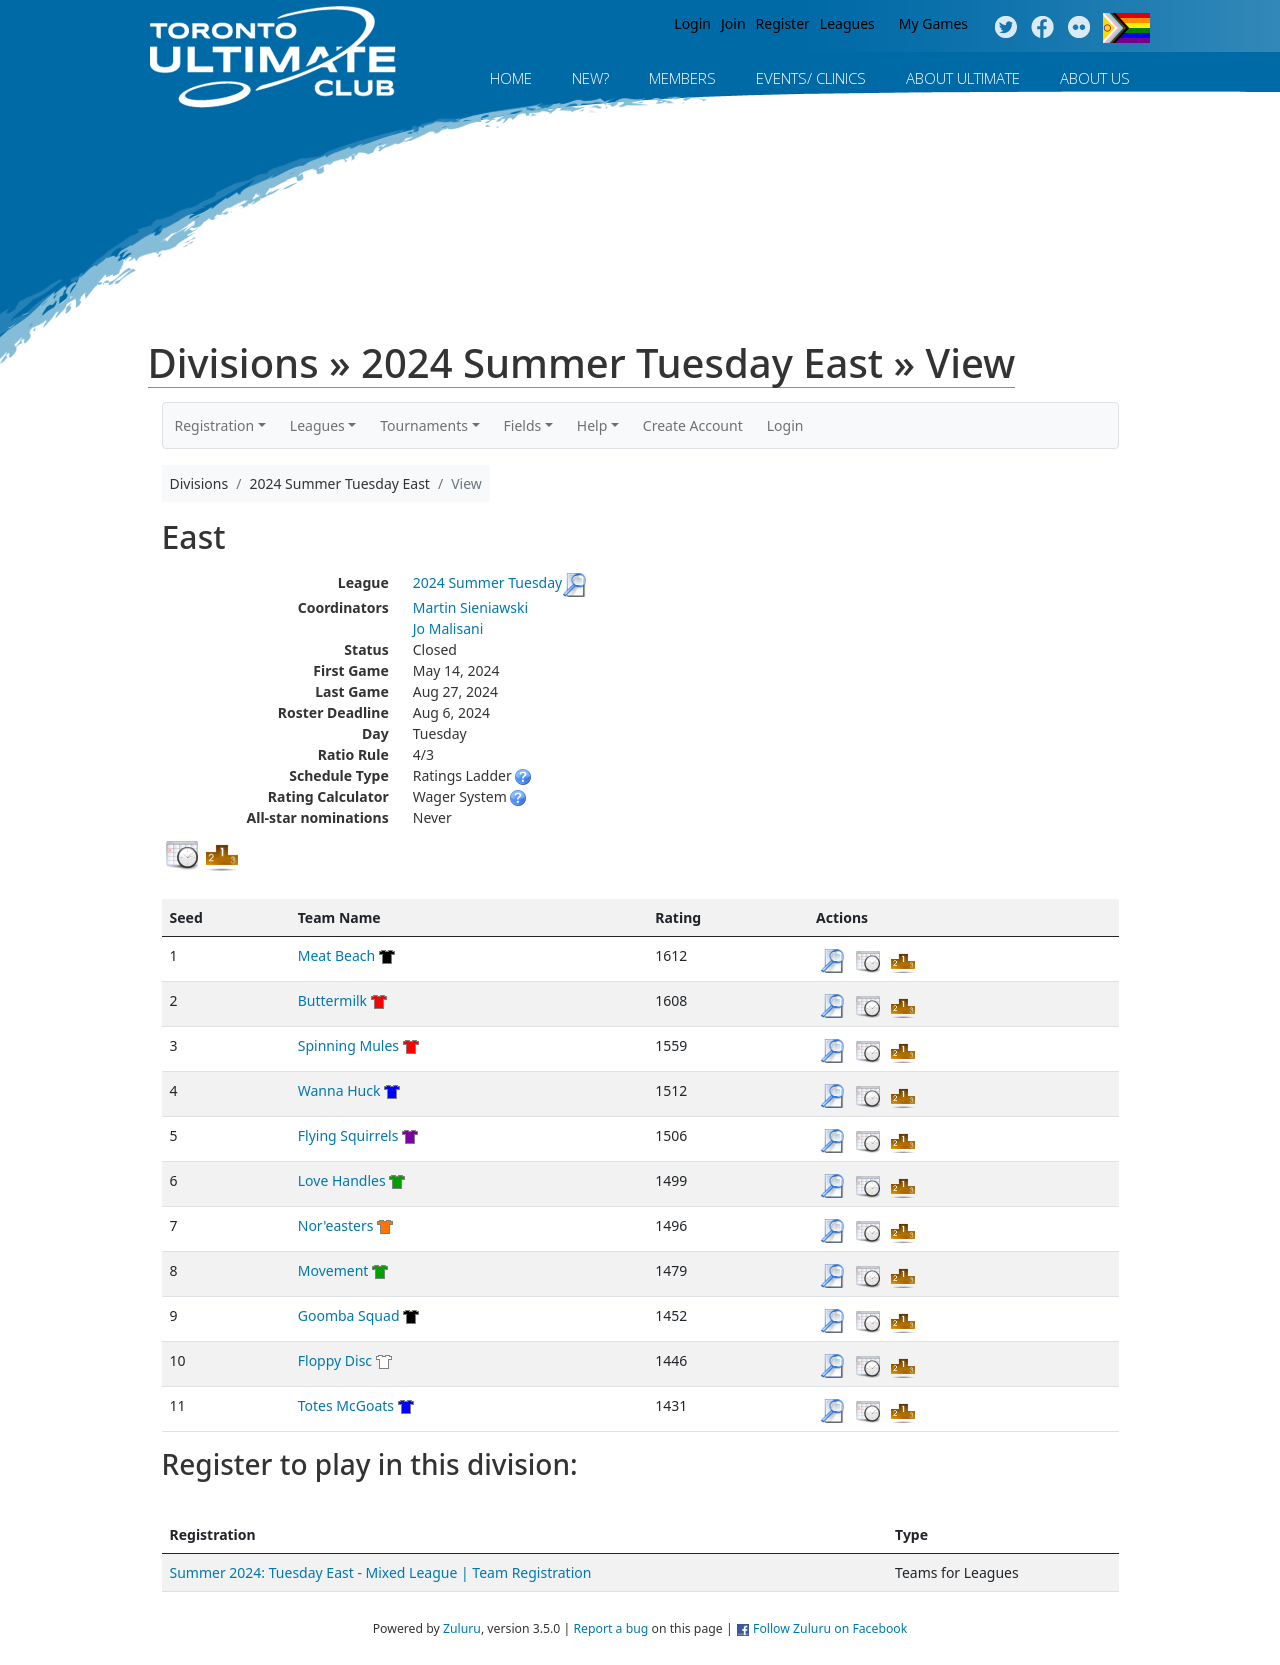  I want to click on My Games, so click(933, 23).